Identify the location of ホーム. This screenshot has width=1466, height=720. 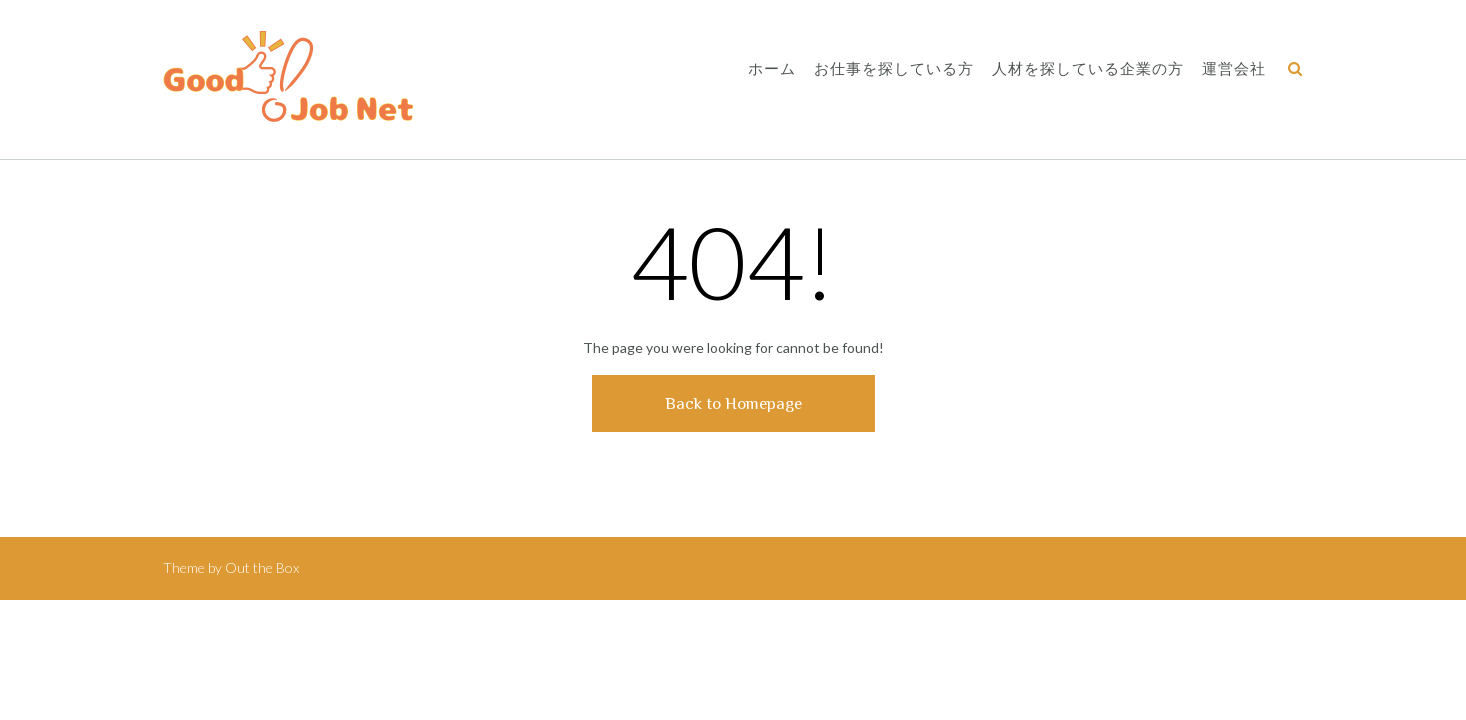
(772, 69).